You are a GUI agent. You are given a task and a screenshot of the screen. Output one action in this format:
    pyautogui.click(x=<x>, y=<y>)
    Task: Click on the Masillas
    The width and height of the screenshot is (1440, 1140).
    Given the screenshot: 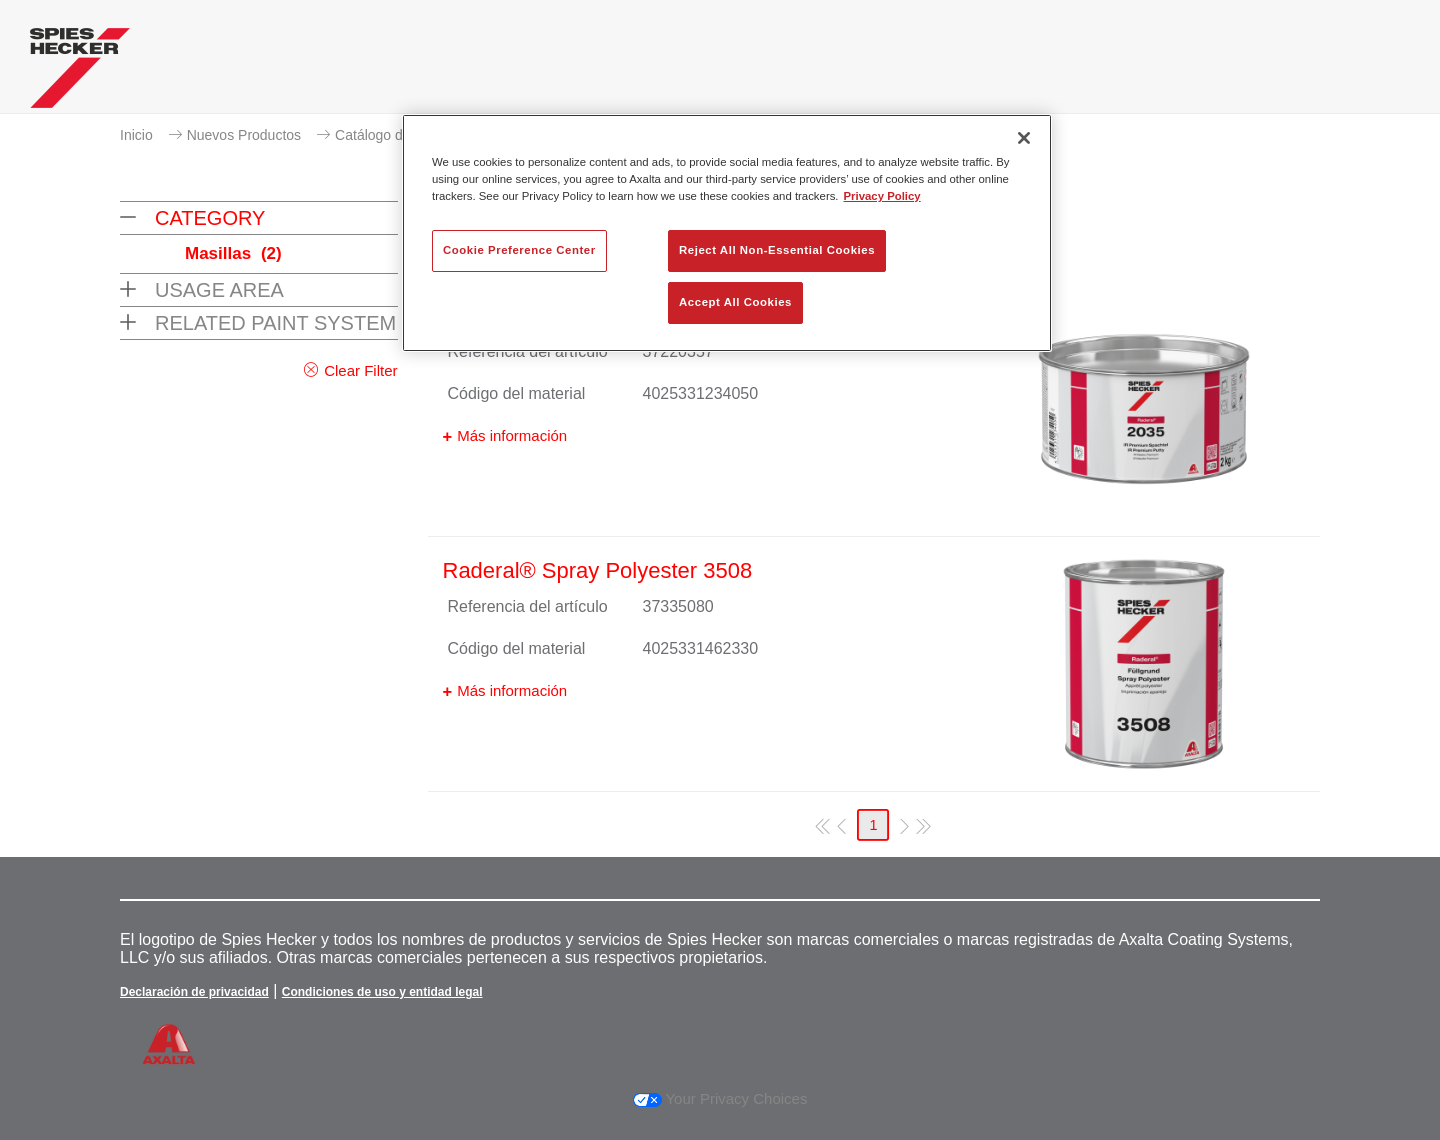 What is the action you would take?
    pyautogui.click(x=233, y=253)
    